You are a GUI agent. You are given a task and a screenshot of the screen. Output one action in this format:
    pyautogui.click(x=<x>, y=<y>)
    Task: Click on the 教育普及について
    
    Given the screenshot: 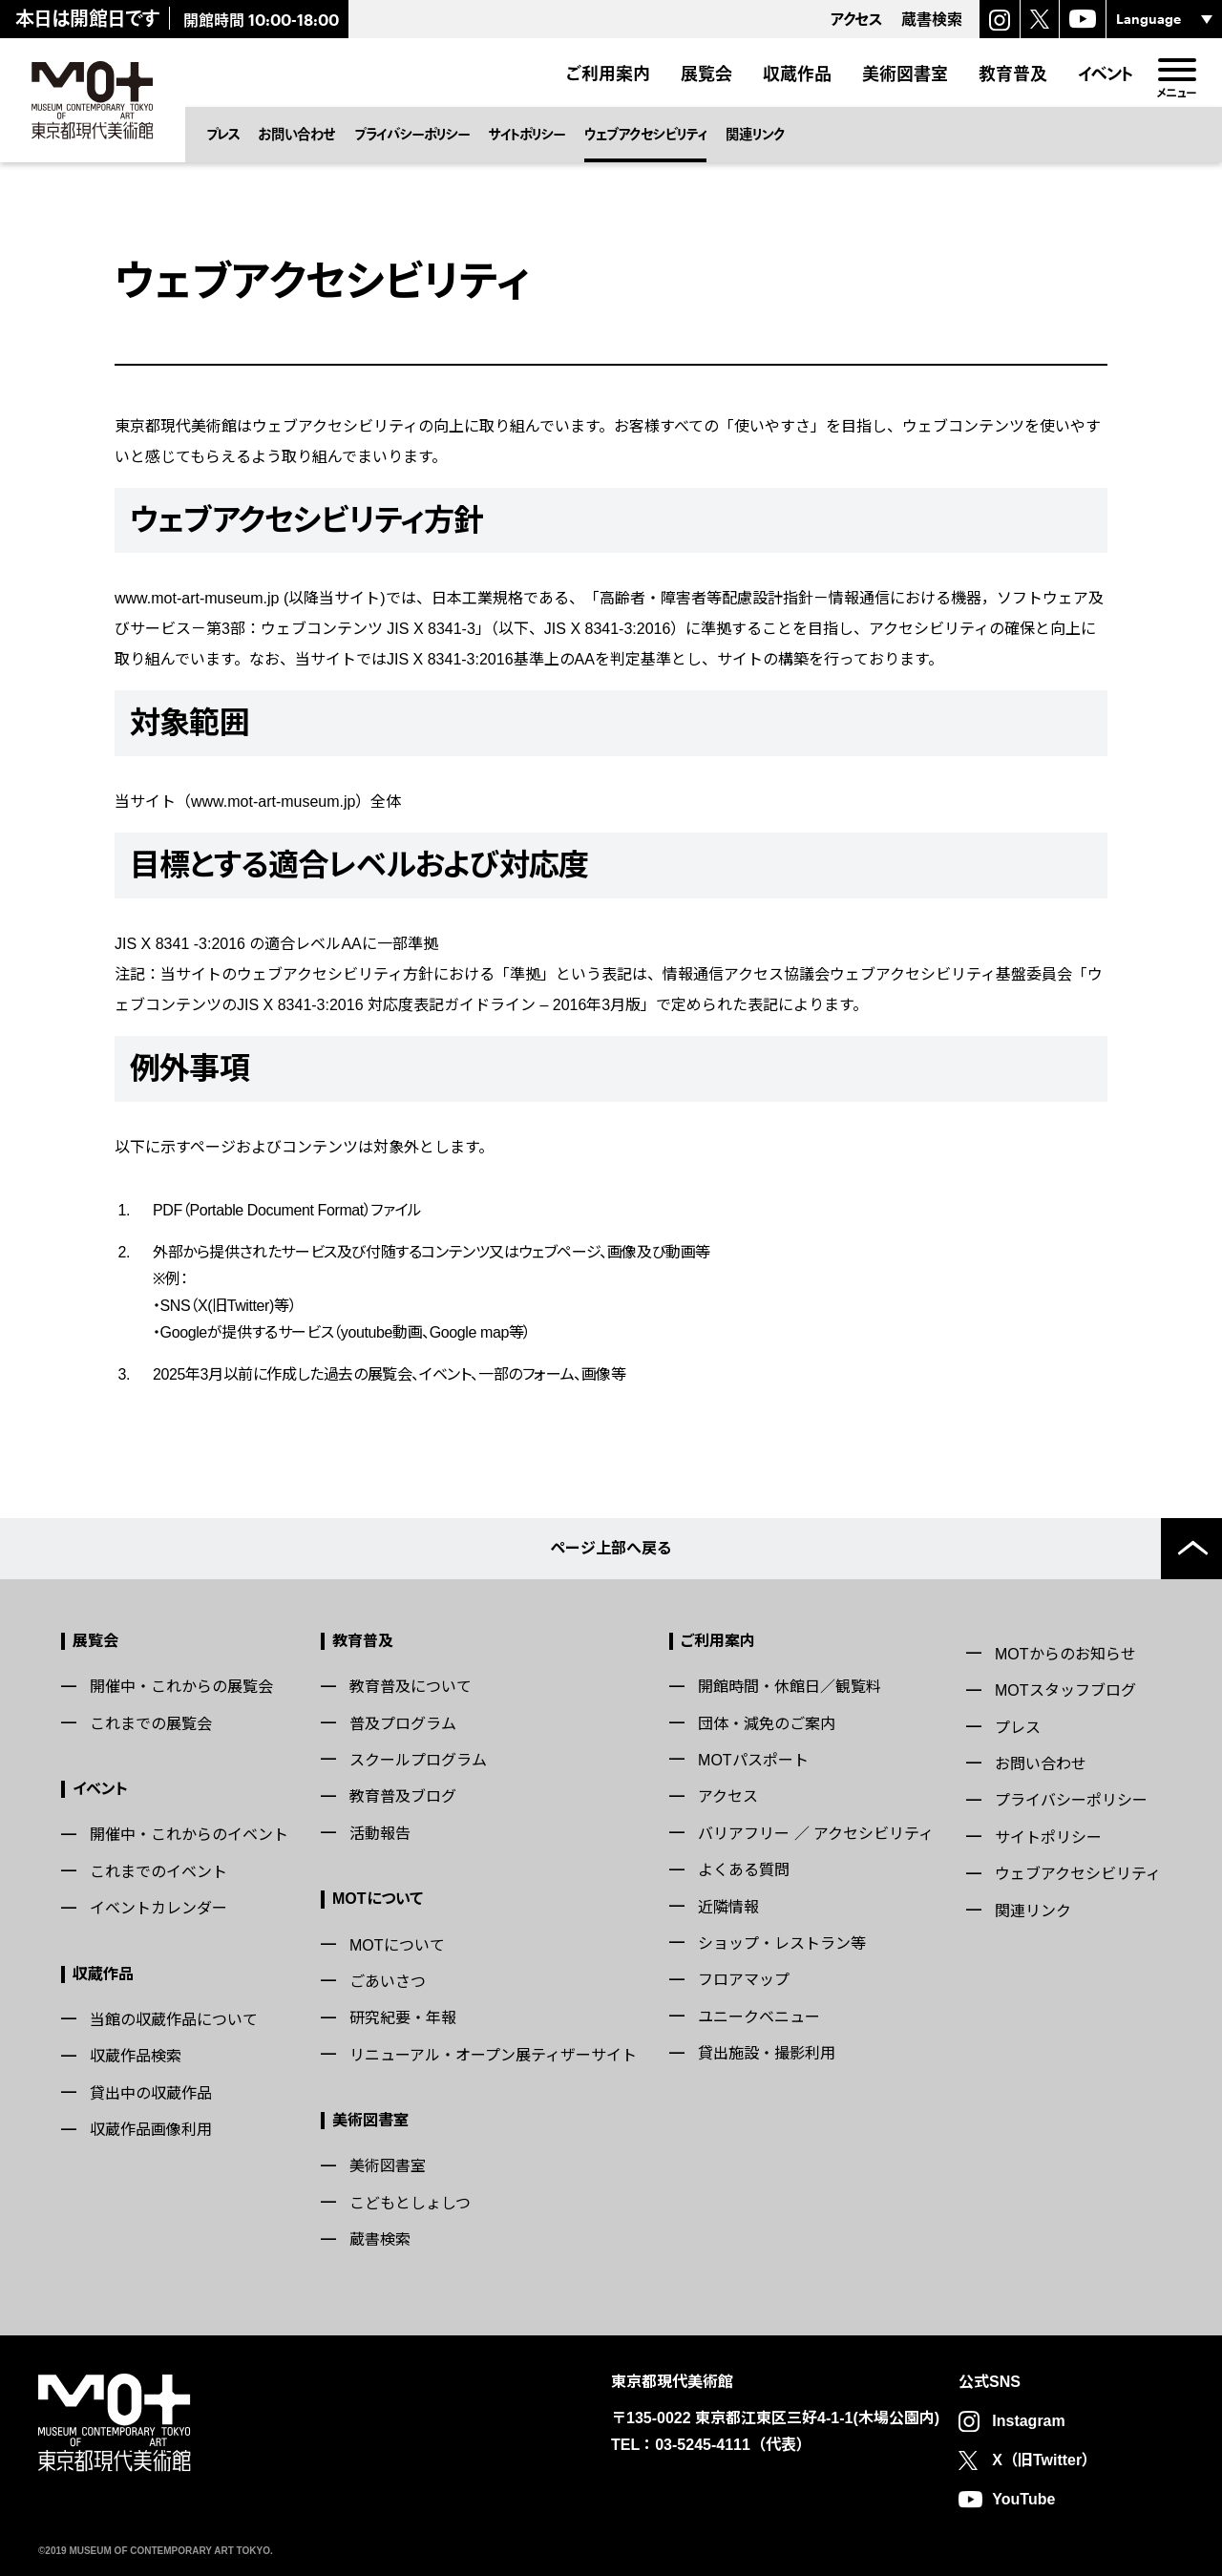 What is the action you would take?
    pyautogui.click(x=410, y=1687)
    